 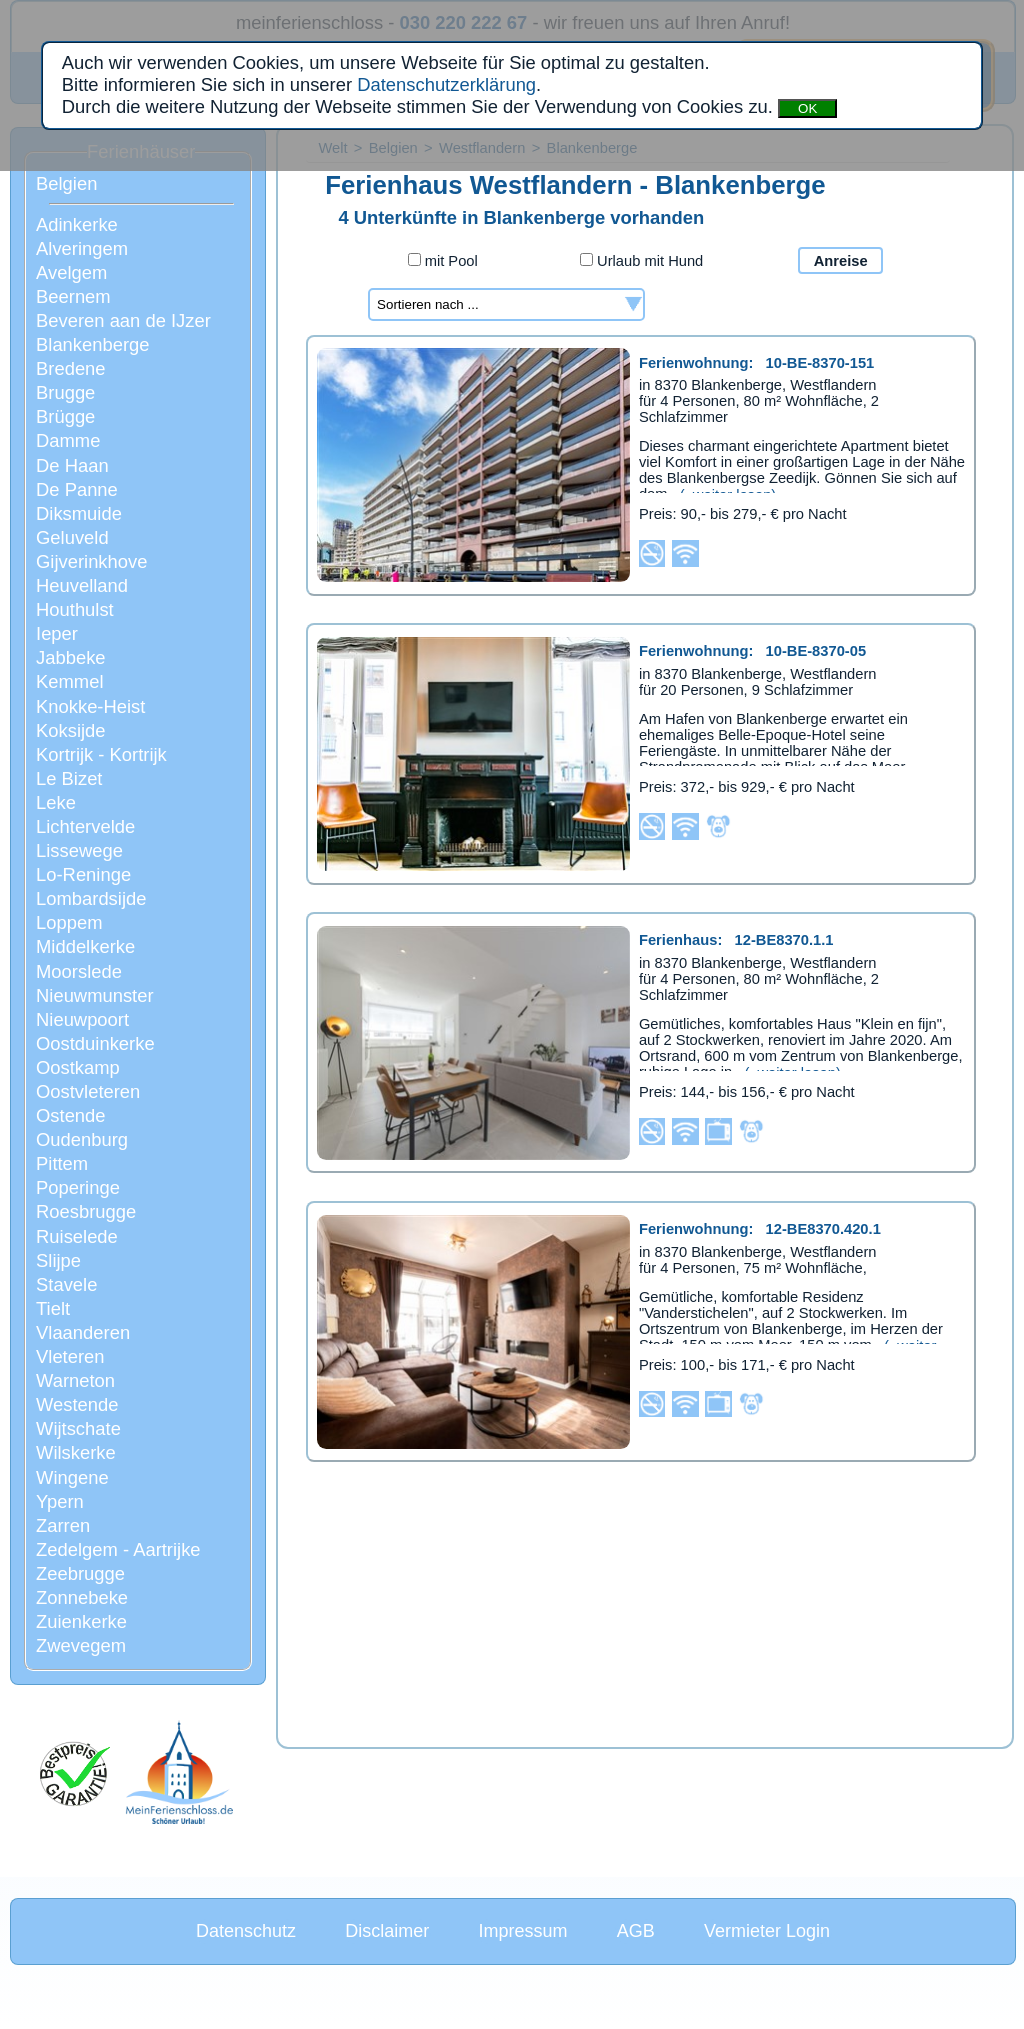 What do you see at coordinates (81, 1621) in the screenshot?
I see `Zuienkerke` at bounding box center [81, 1621].